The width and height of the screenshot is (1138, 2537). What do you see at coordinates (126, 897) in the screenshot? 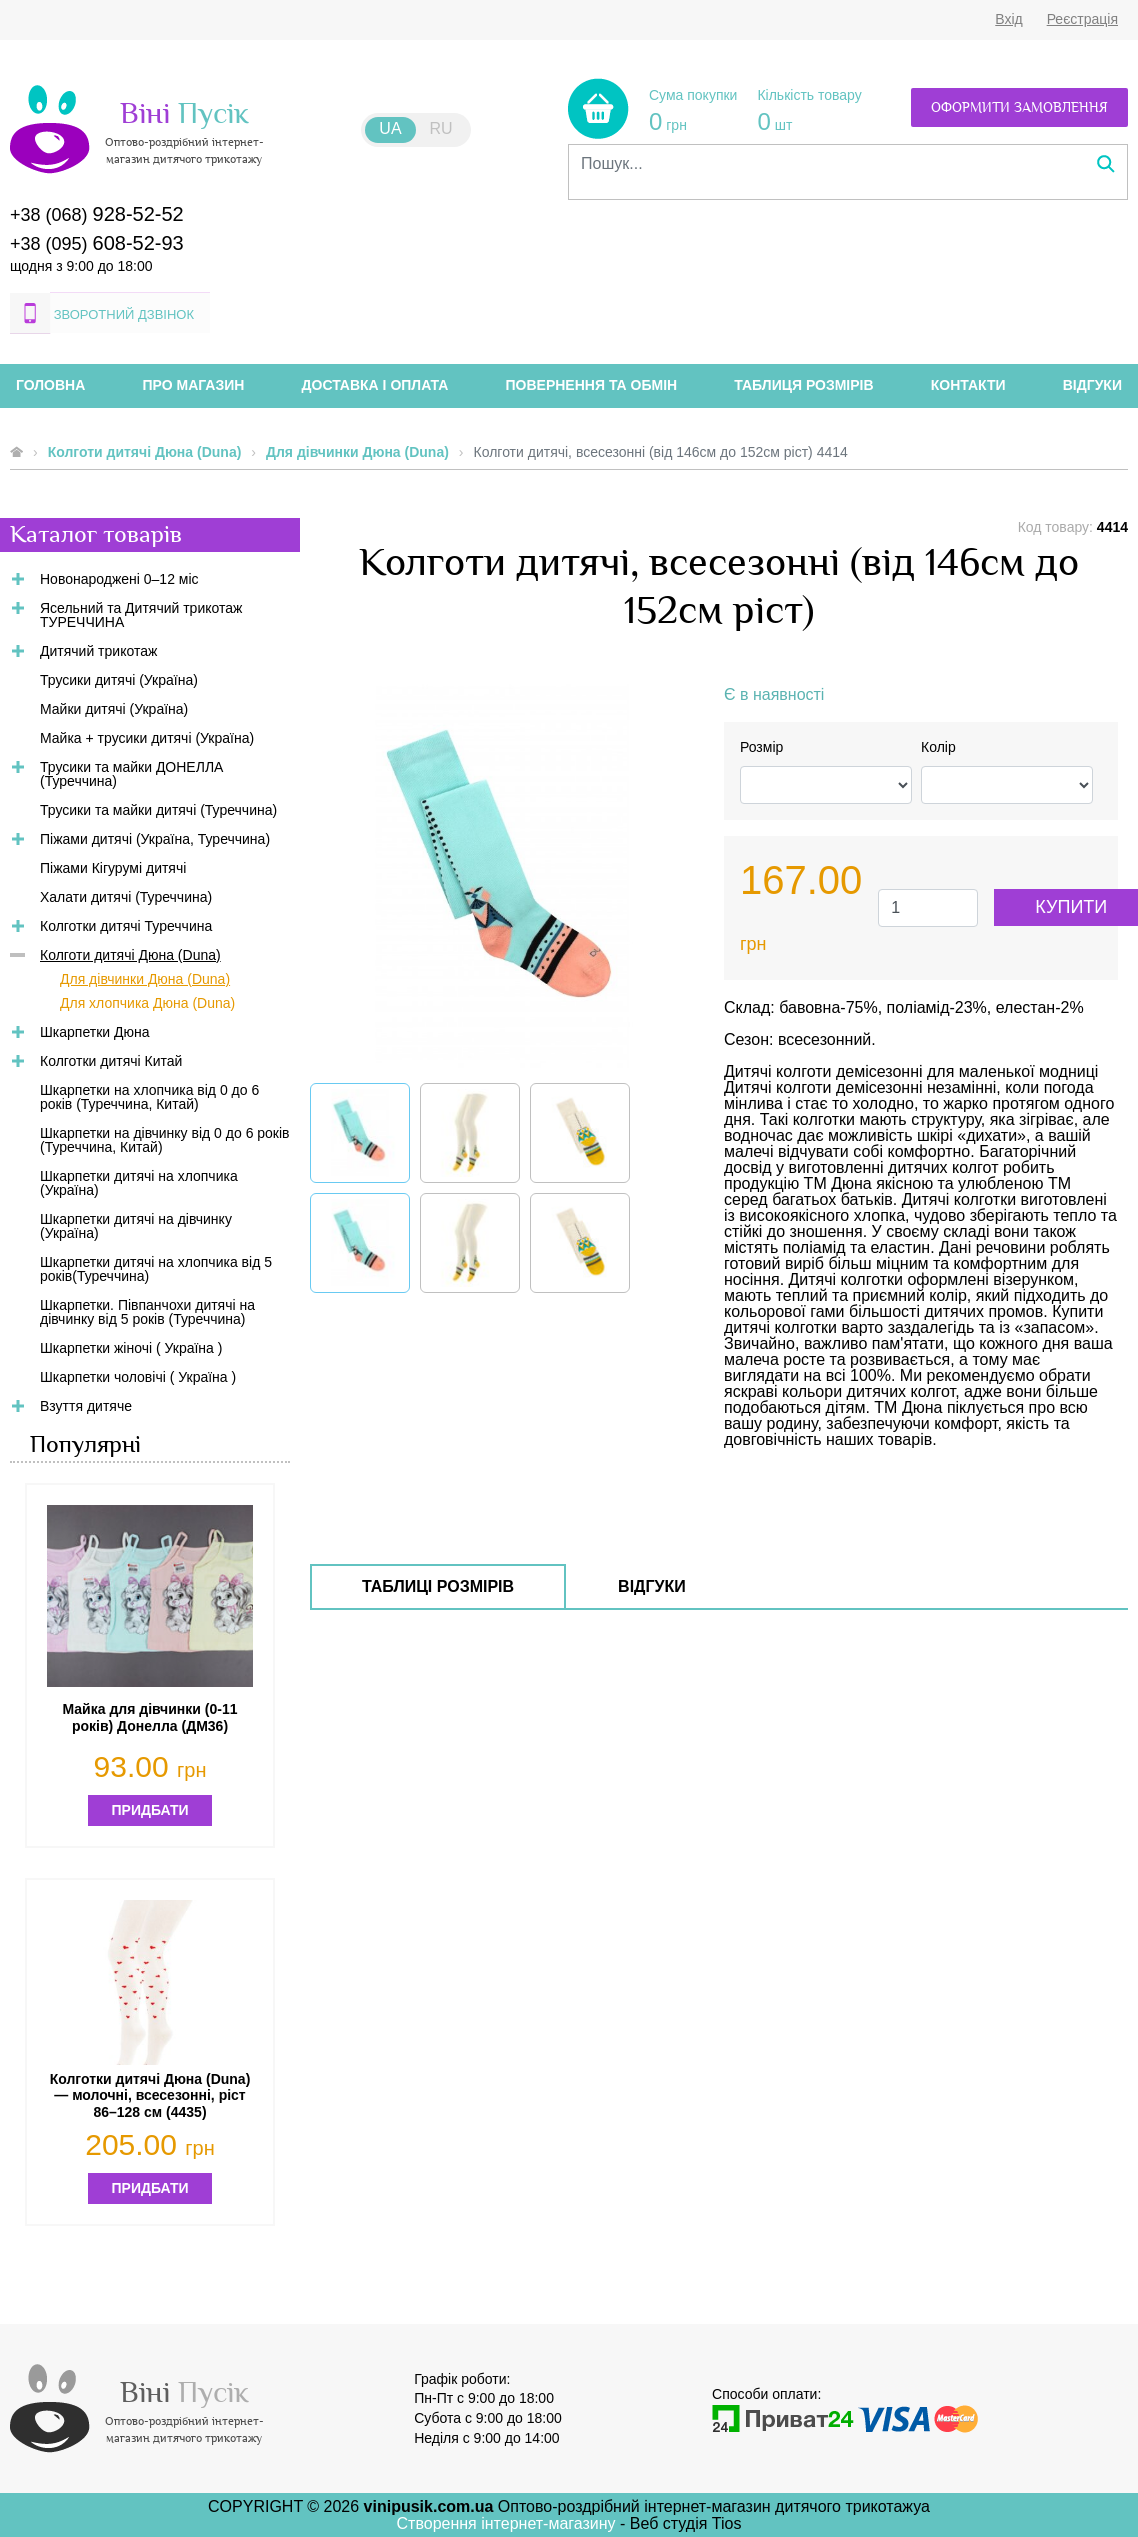
I see `Халати дитячі (Туреччина)` at bounding box center [126, 897].